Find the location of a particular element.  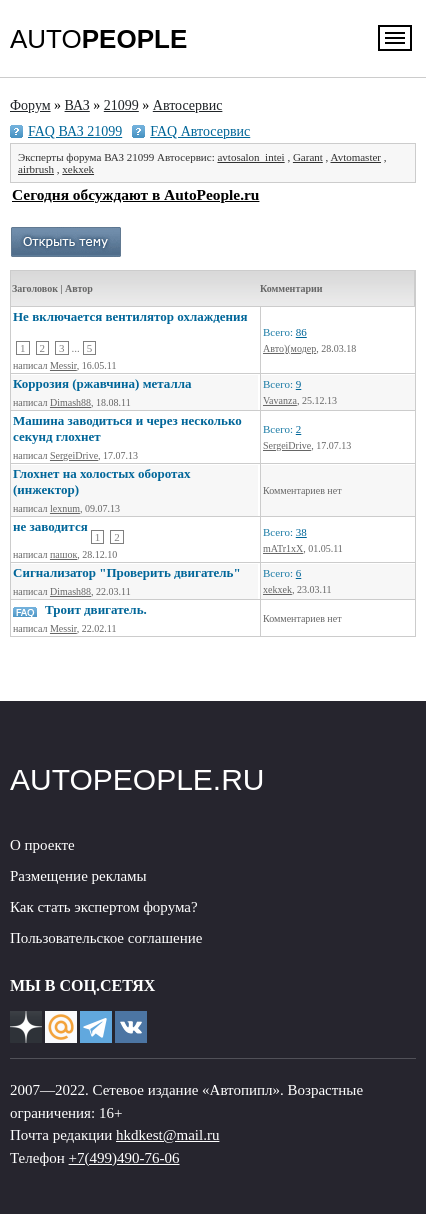

avtosalon_intei is located at coordinates (250, 157).